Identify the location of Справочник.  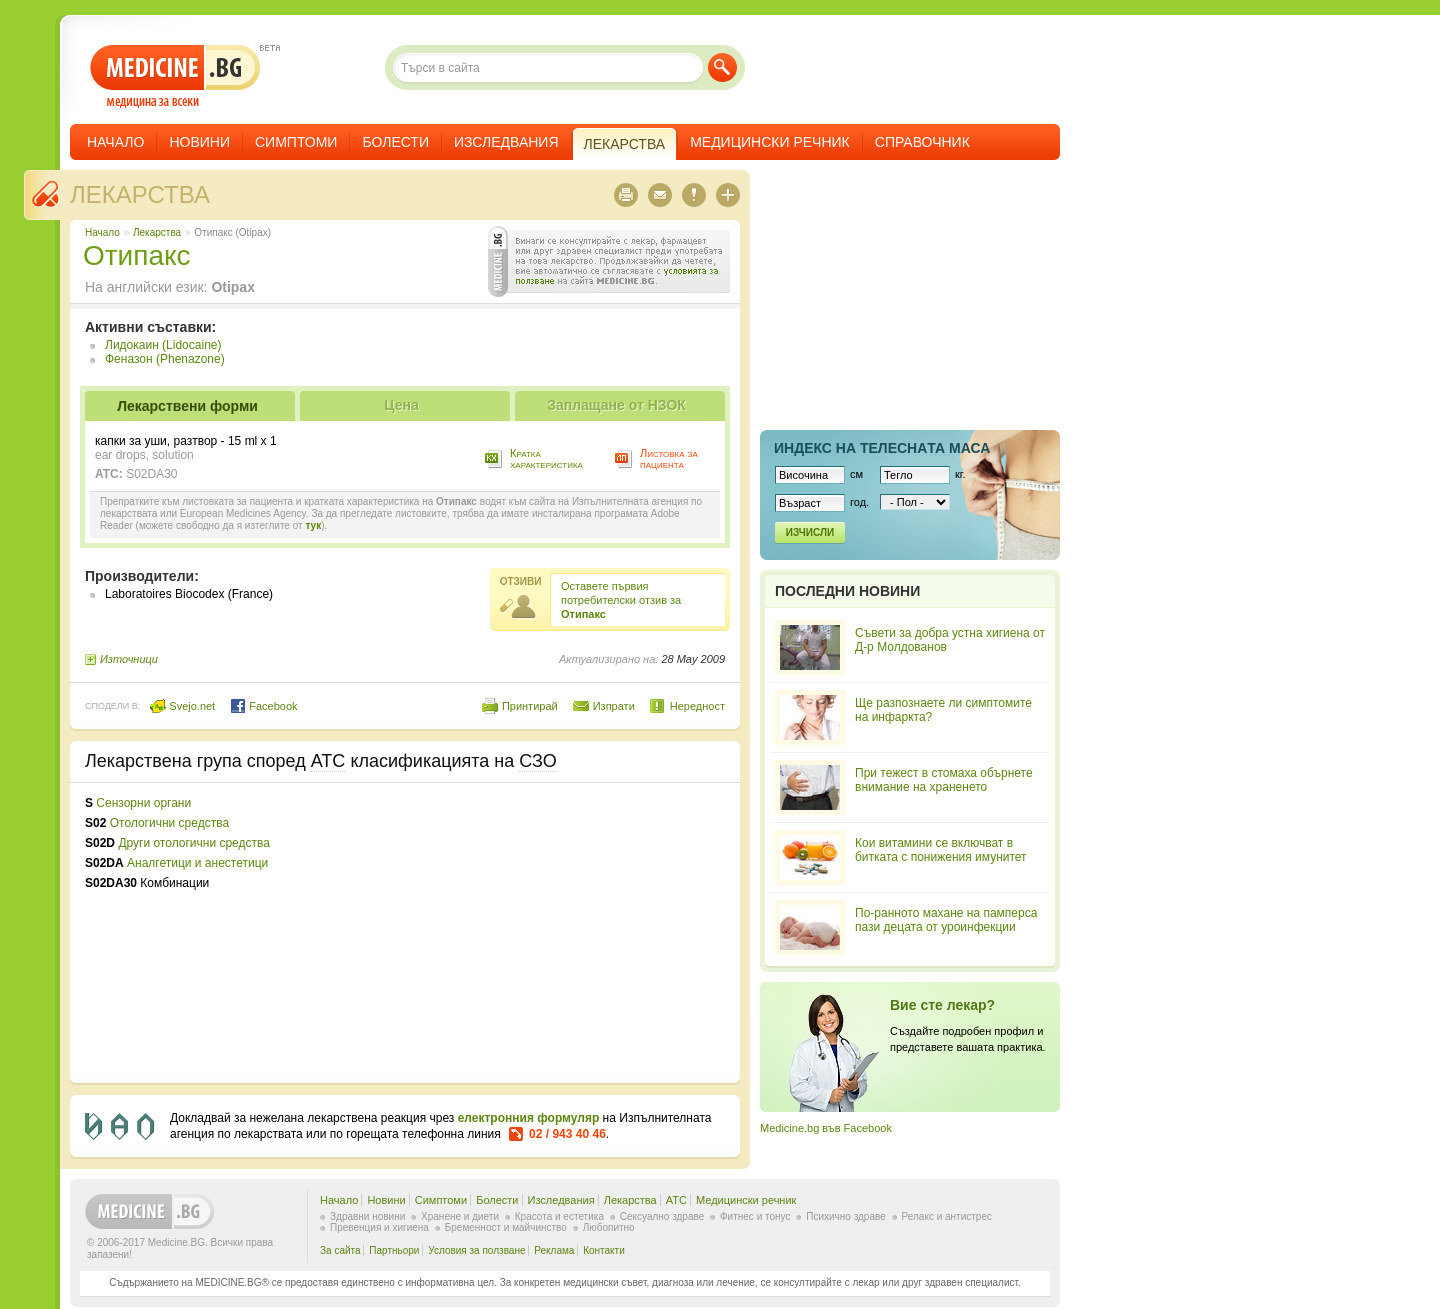
(922, 142).